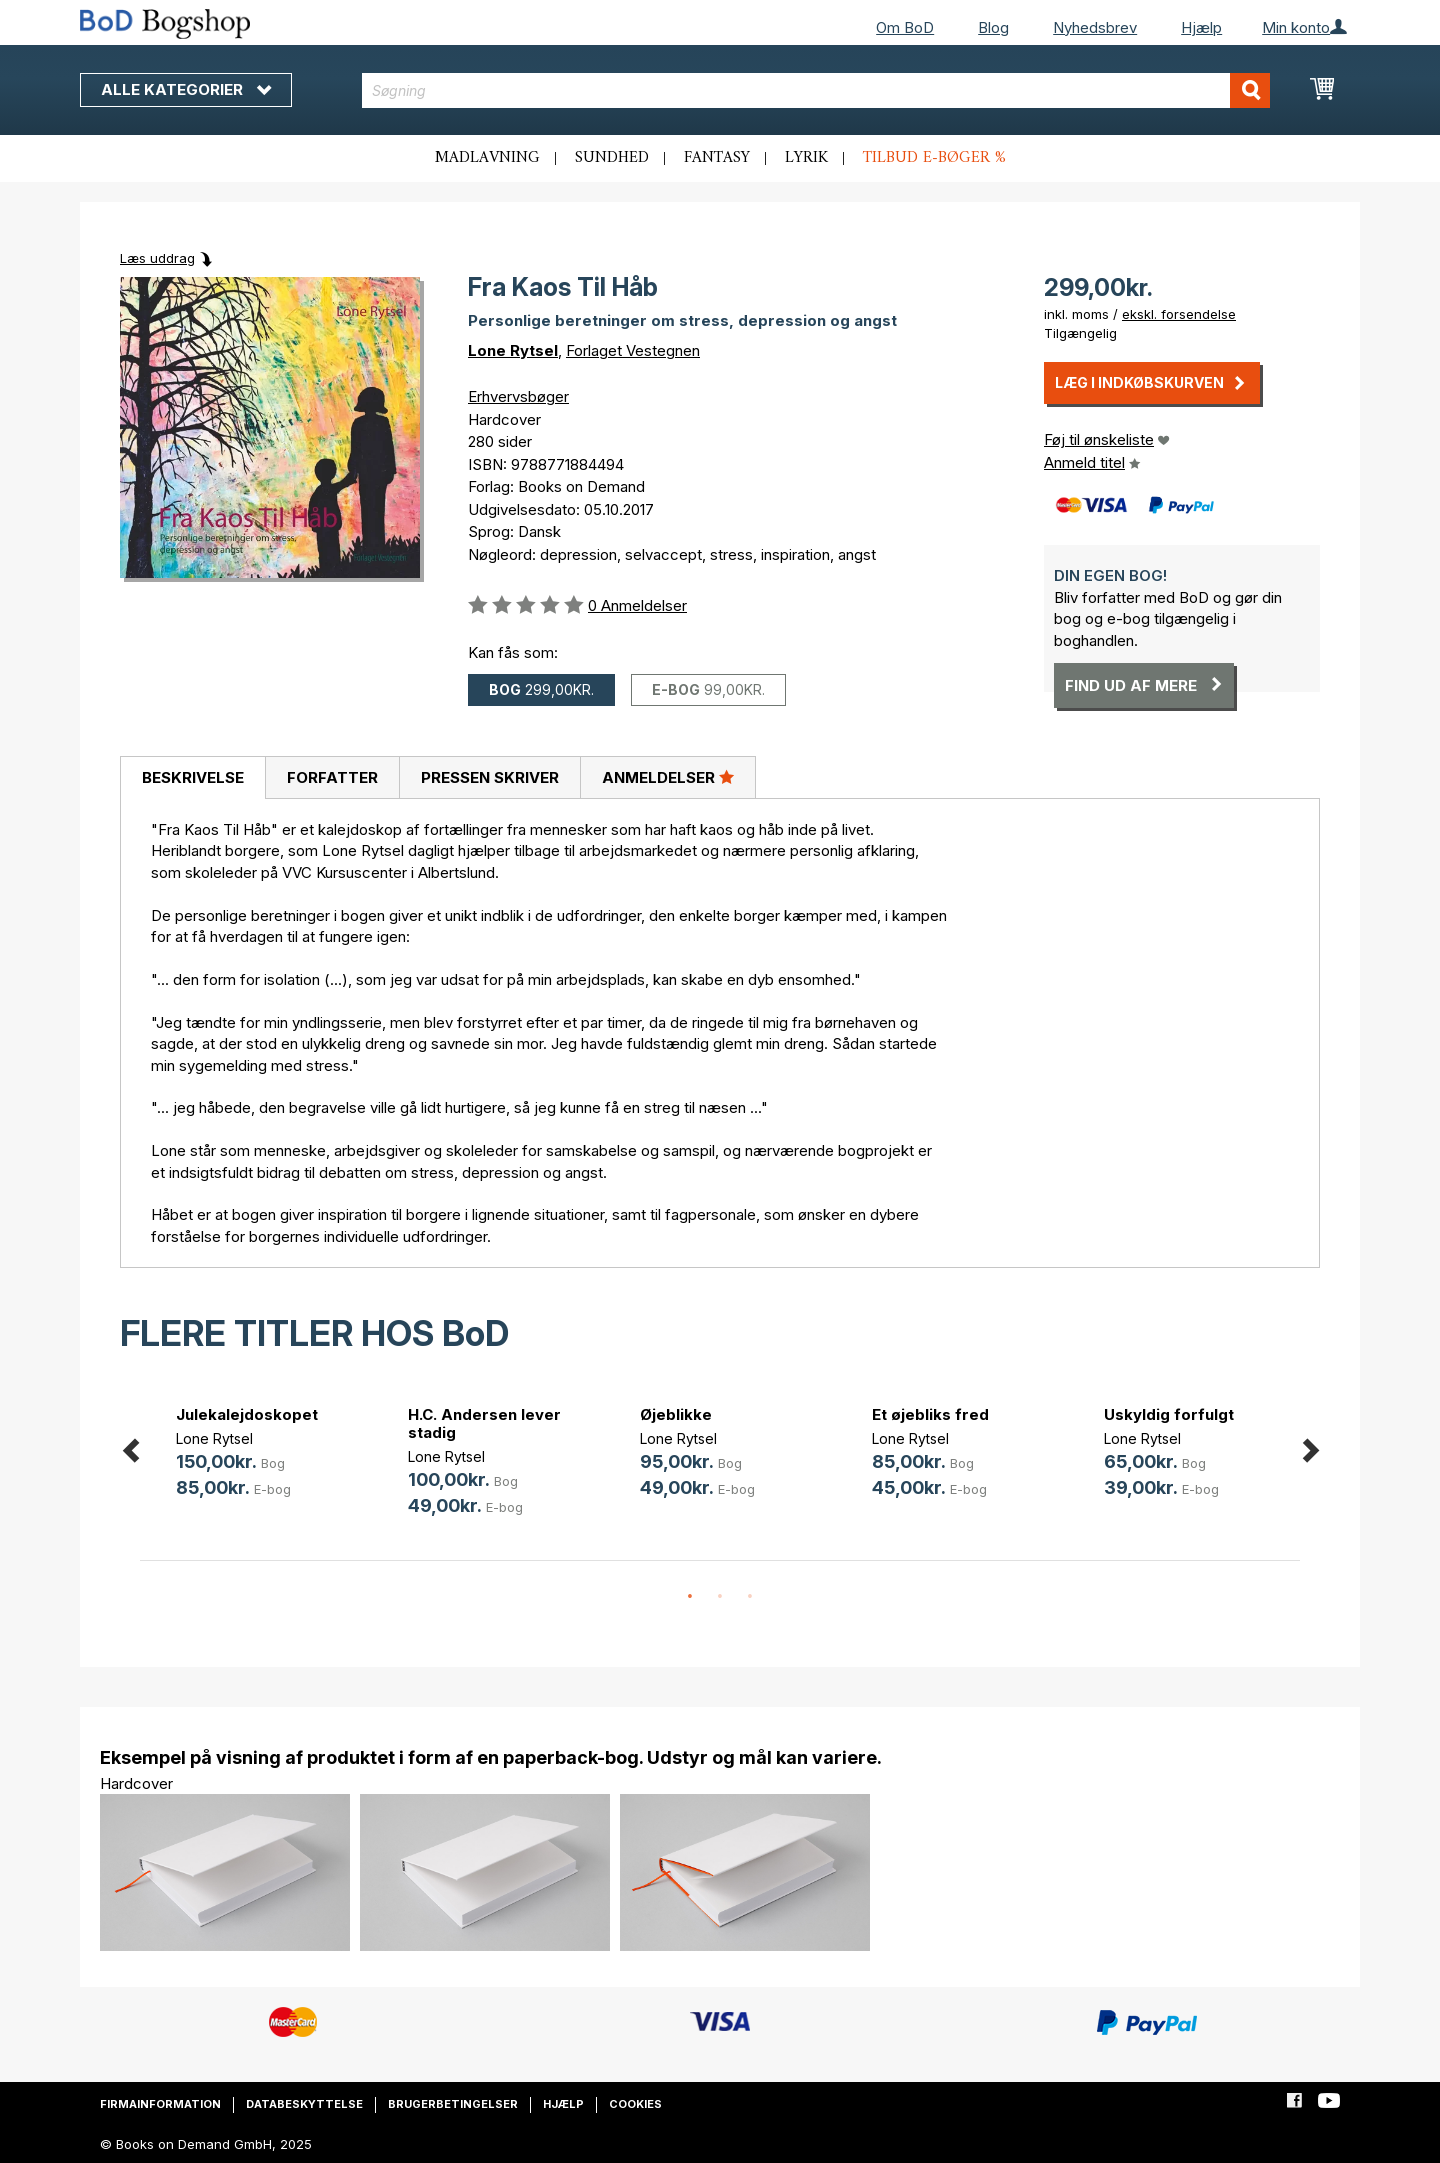  Describe the element at coordinates (160, 2104) in the screenshot. I see `Firmainformation` at that location.